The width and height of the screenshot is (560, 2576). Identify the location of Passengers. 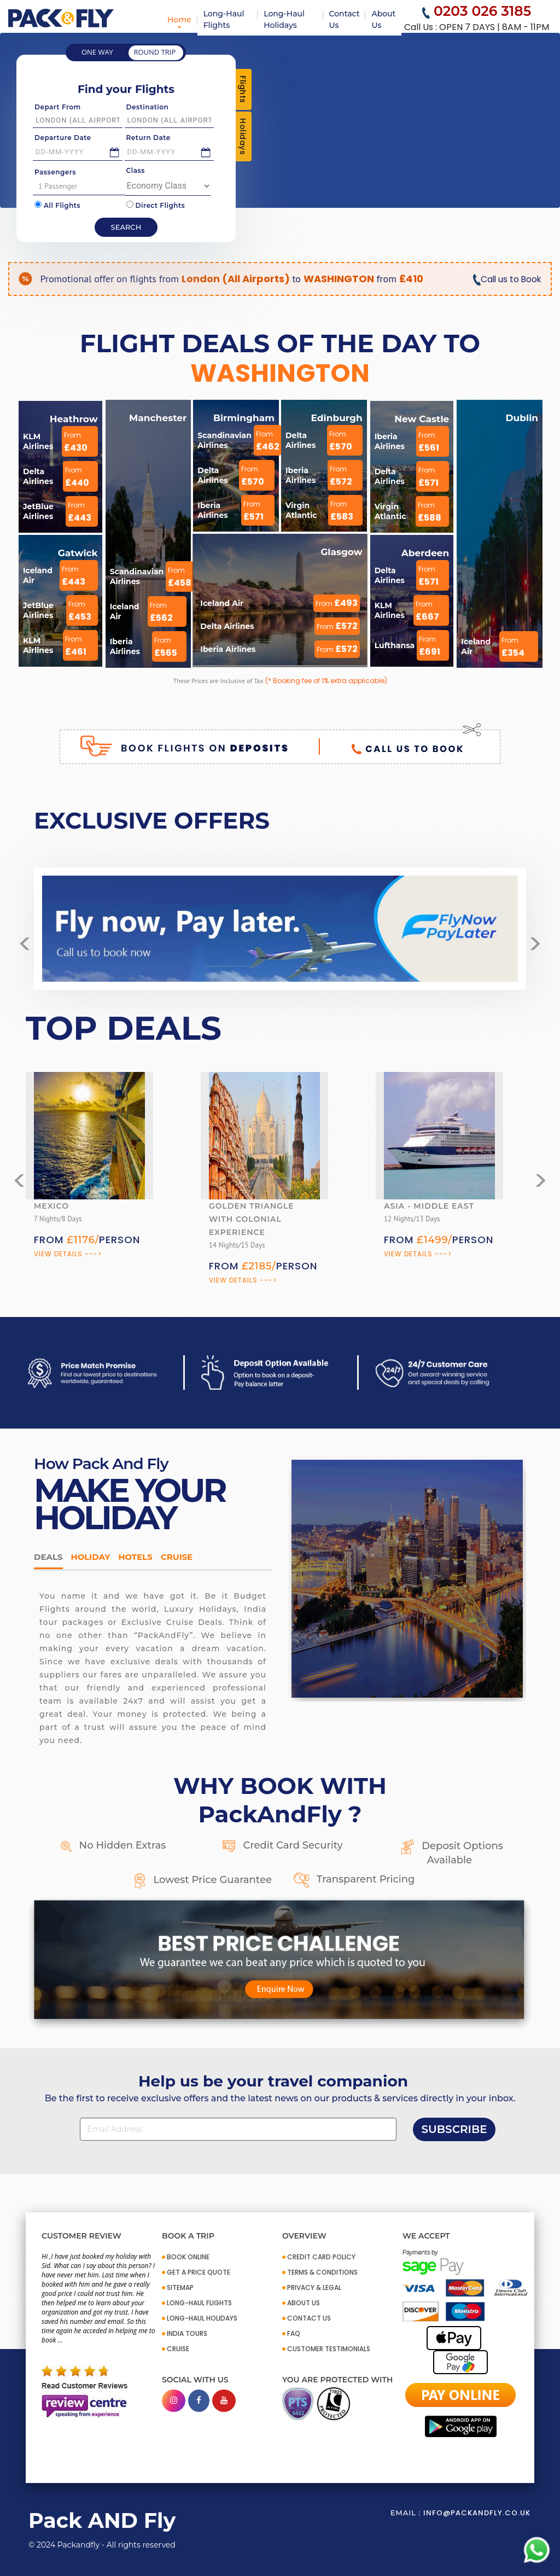
(55, 172).